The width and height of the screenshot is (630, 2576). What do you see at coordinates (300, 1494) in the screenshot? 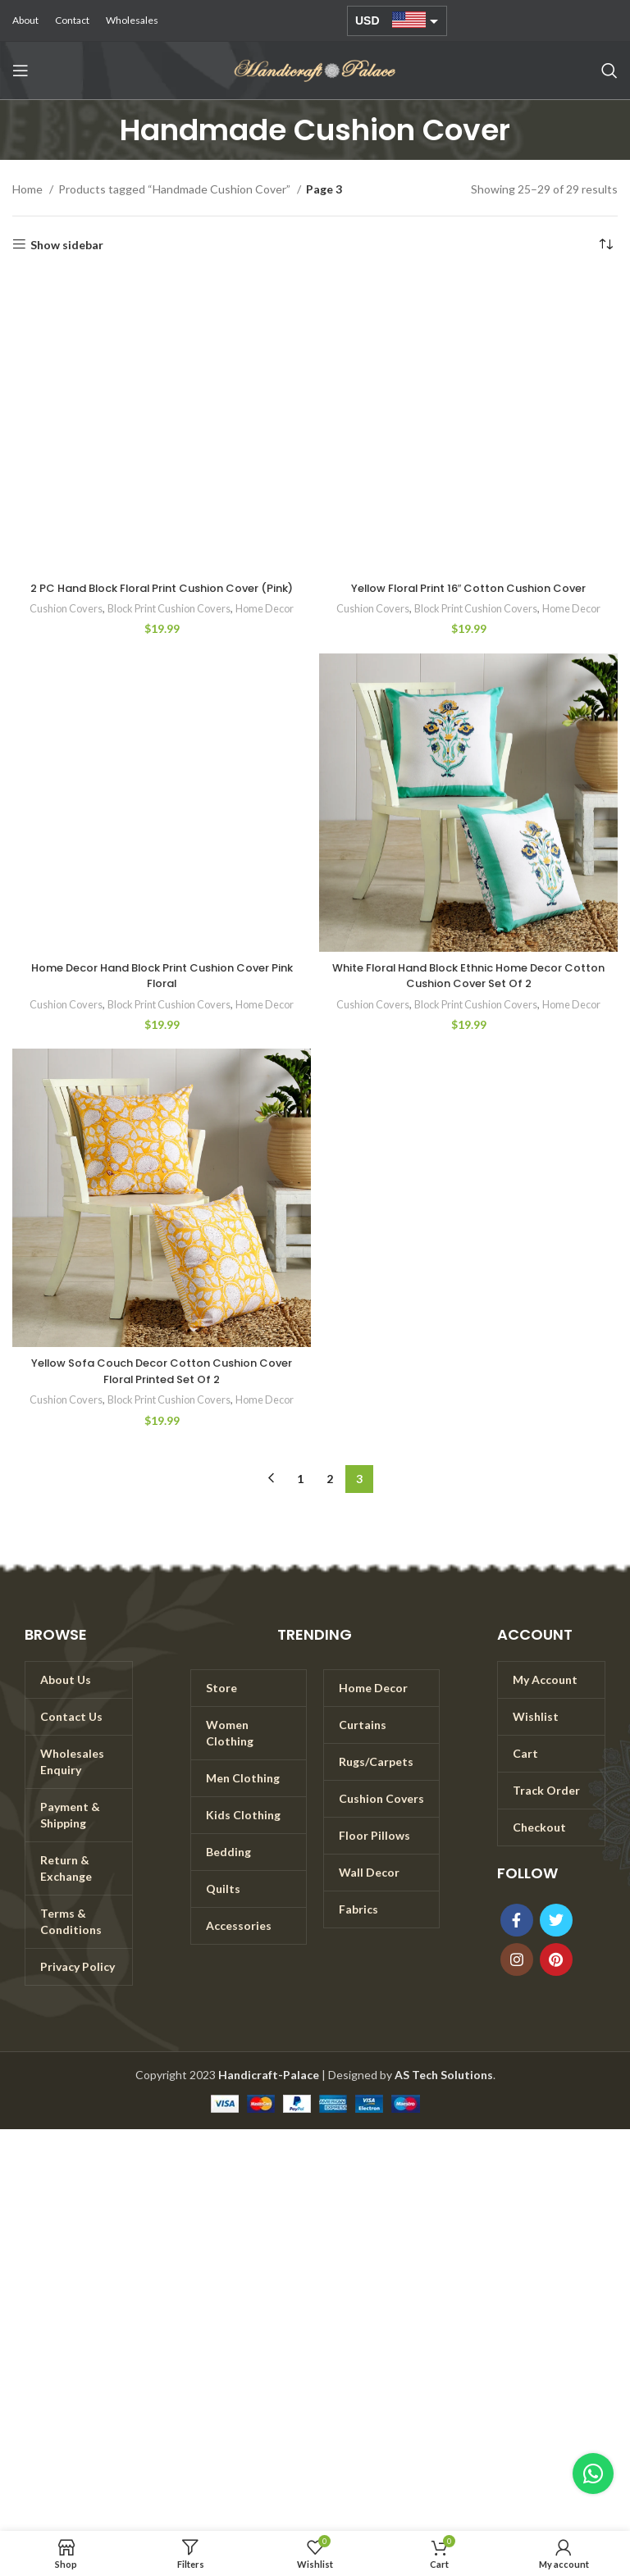
I see `1 [Page 1]` at bounding box center [300, 1494].